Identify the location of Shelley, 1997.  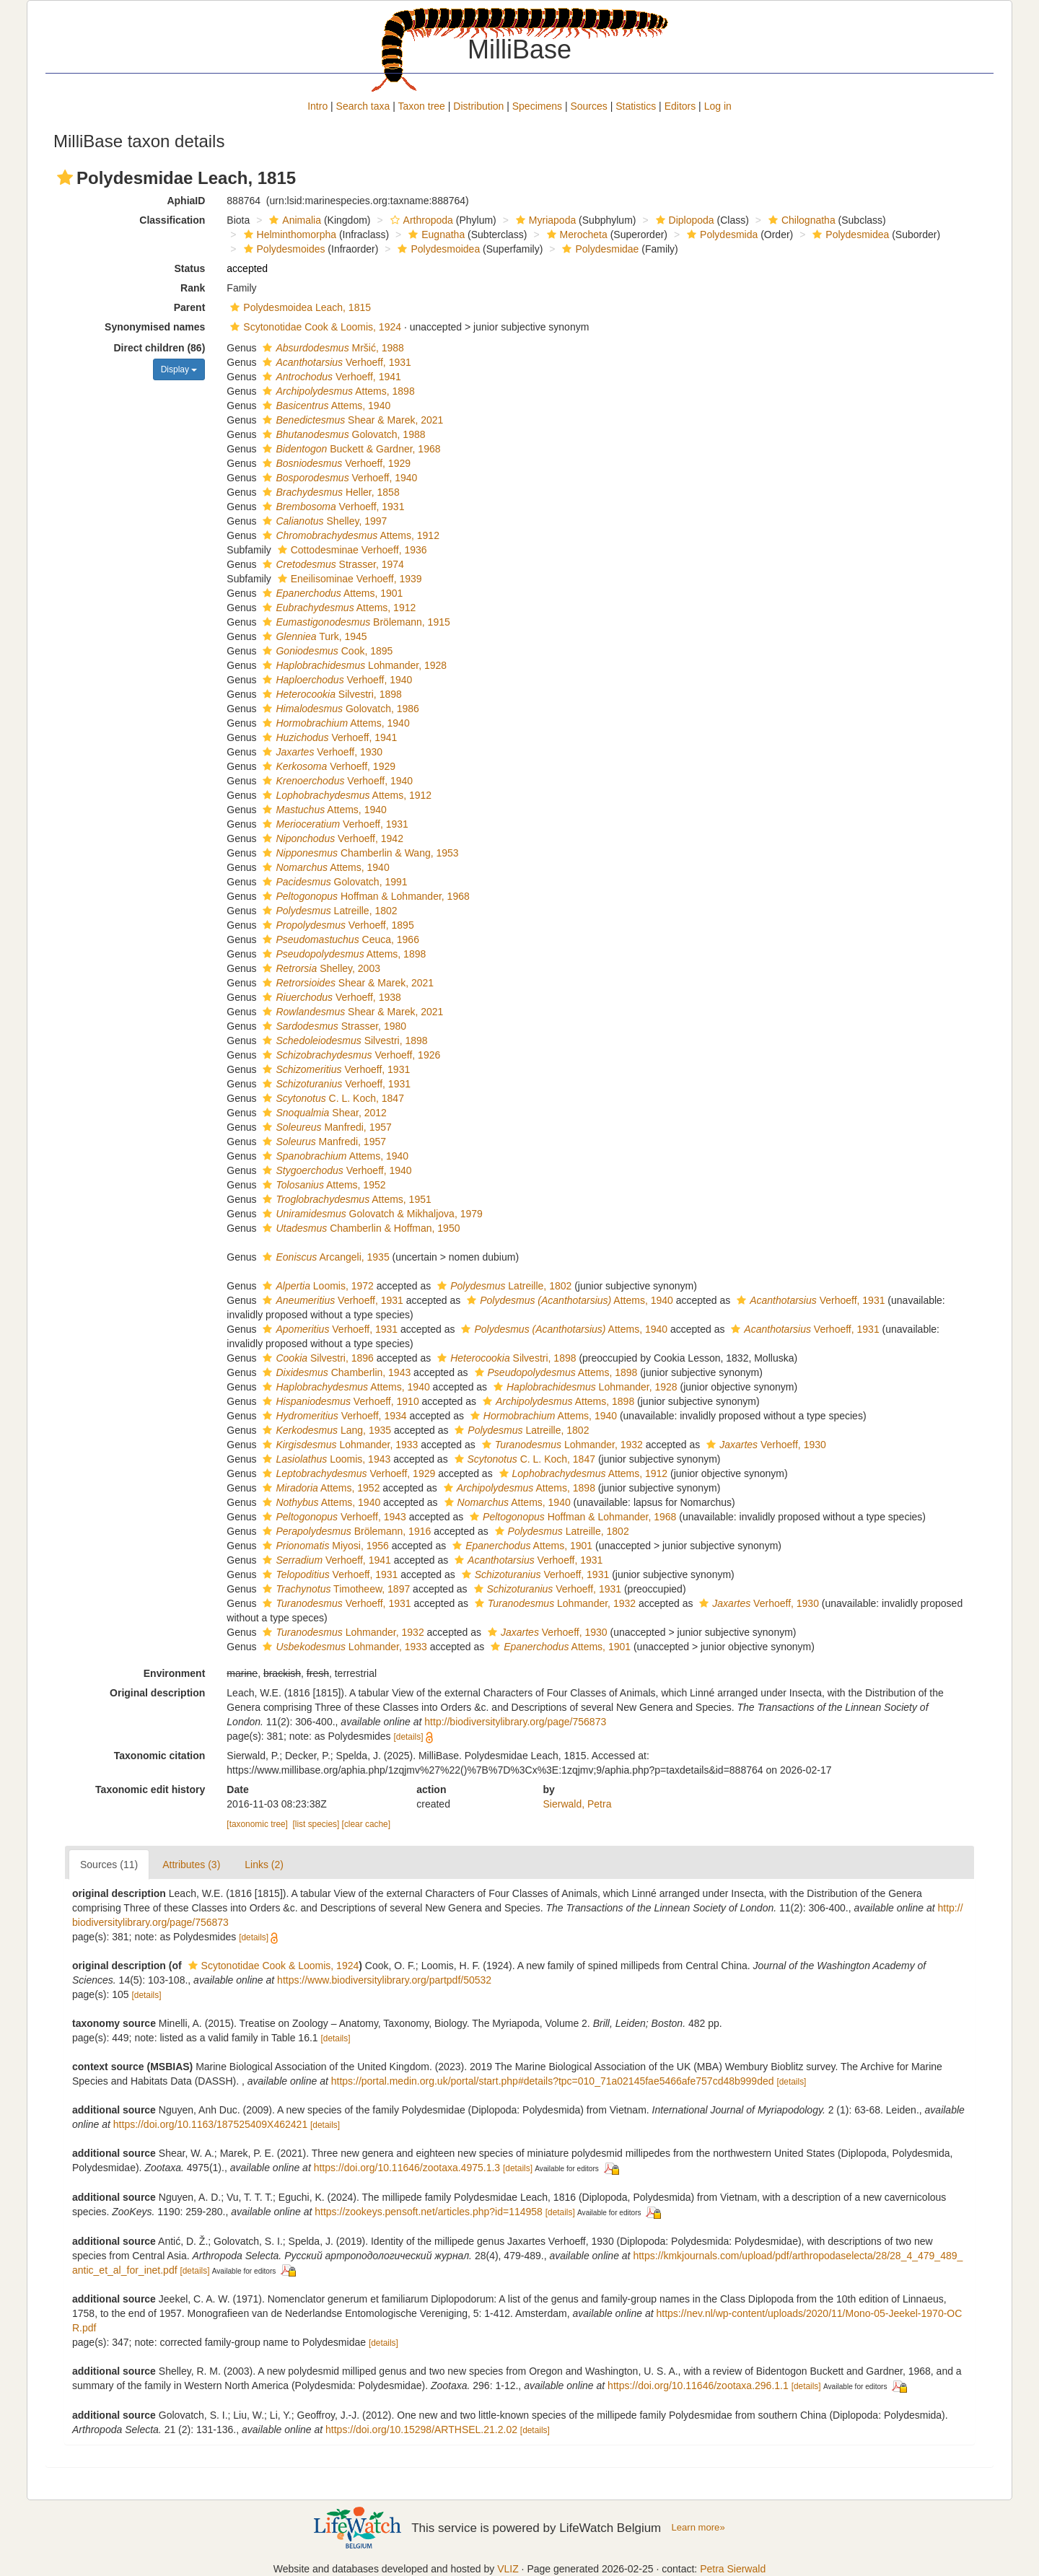
(323, 521).